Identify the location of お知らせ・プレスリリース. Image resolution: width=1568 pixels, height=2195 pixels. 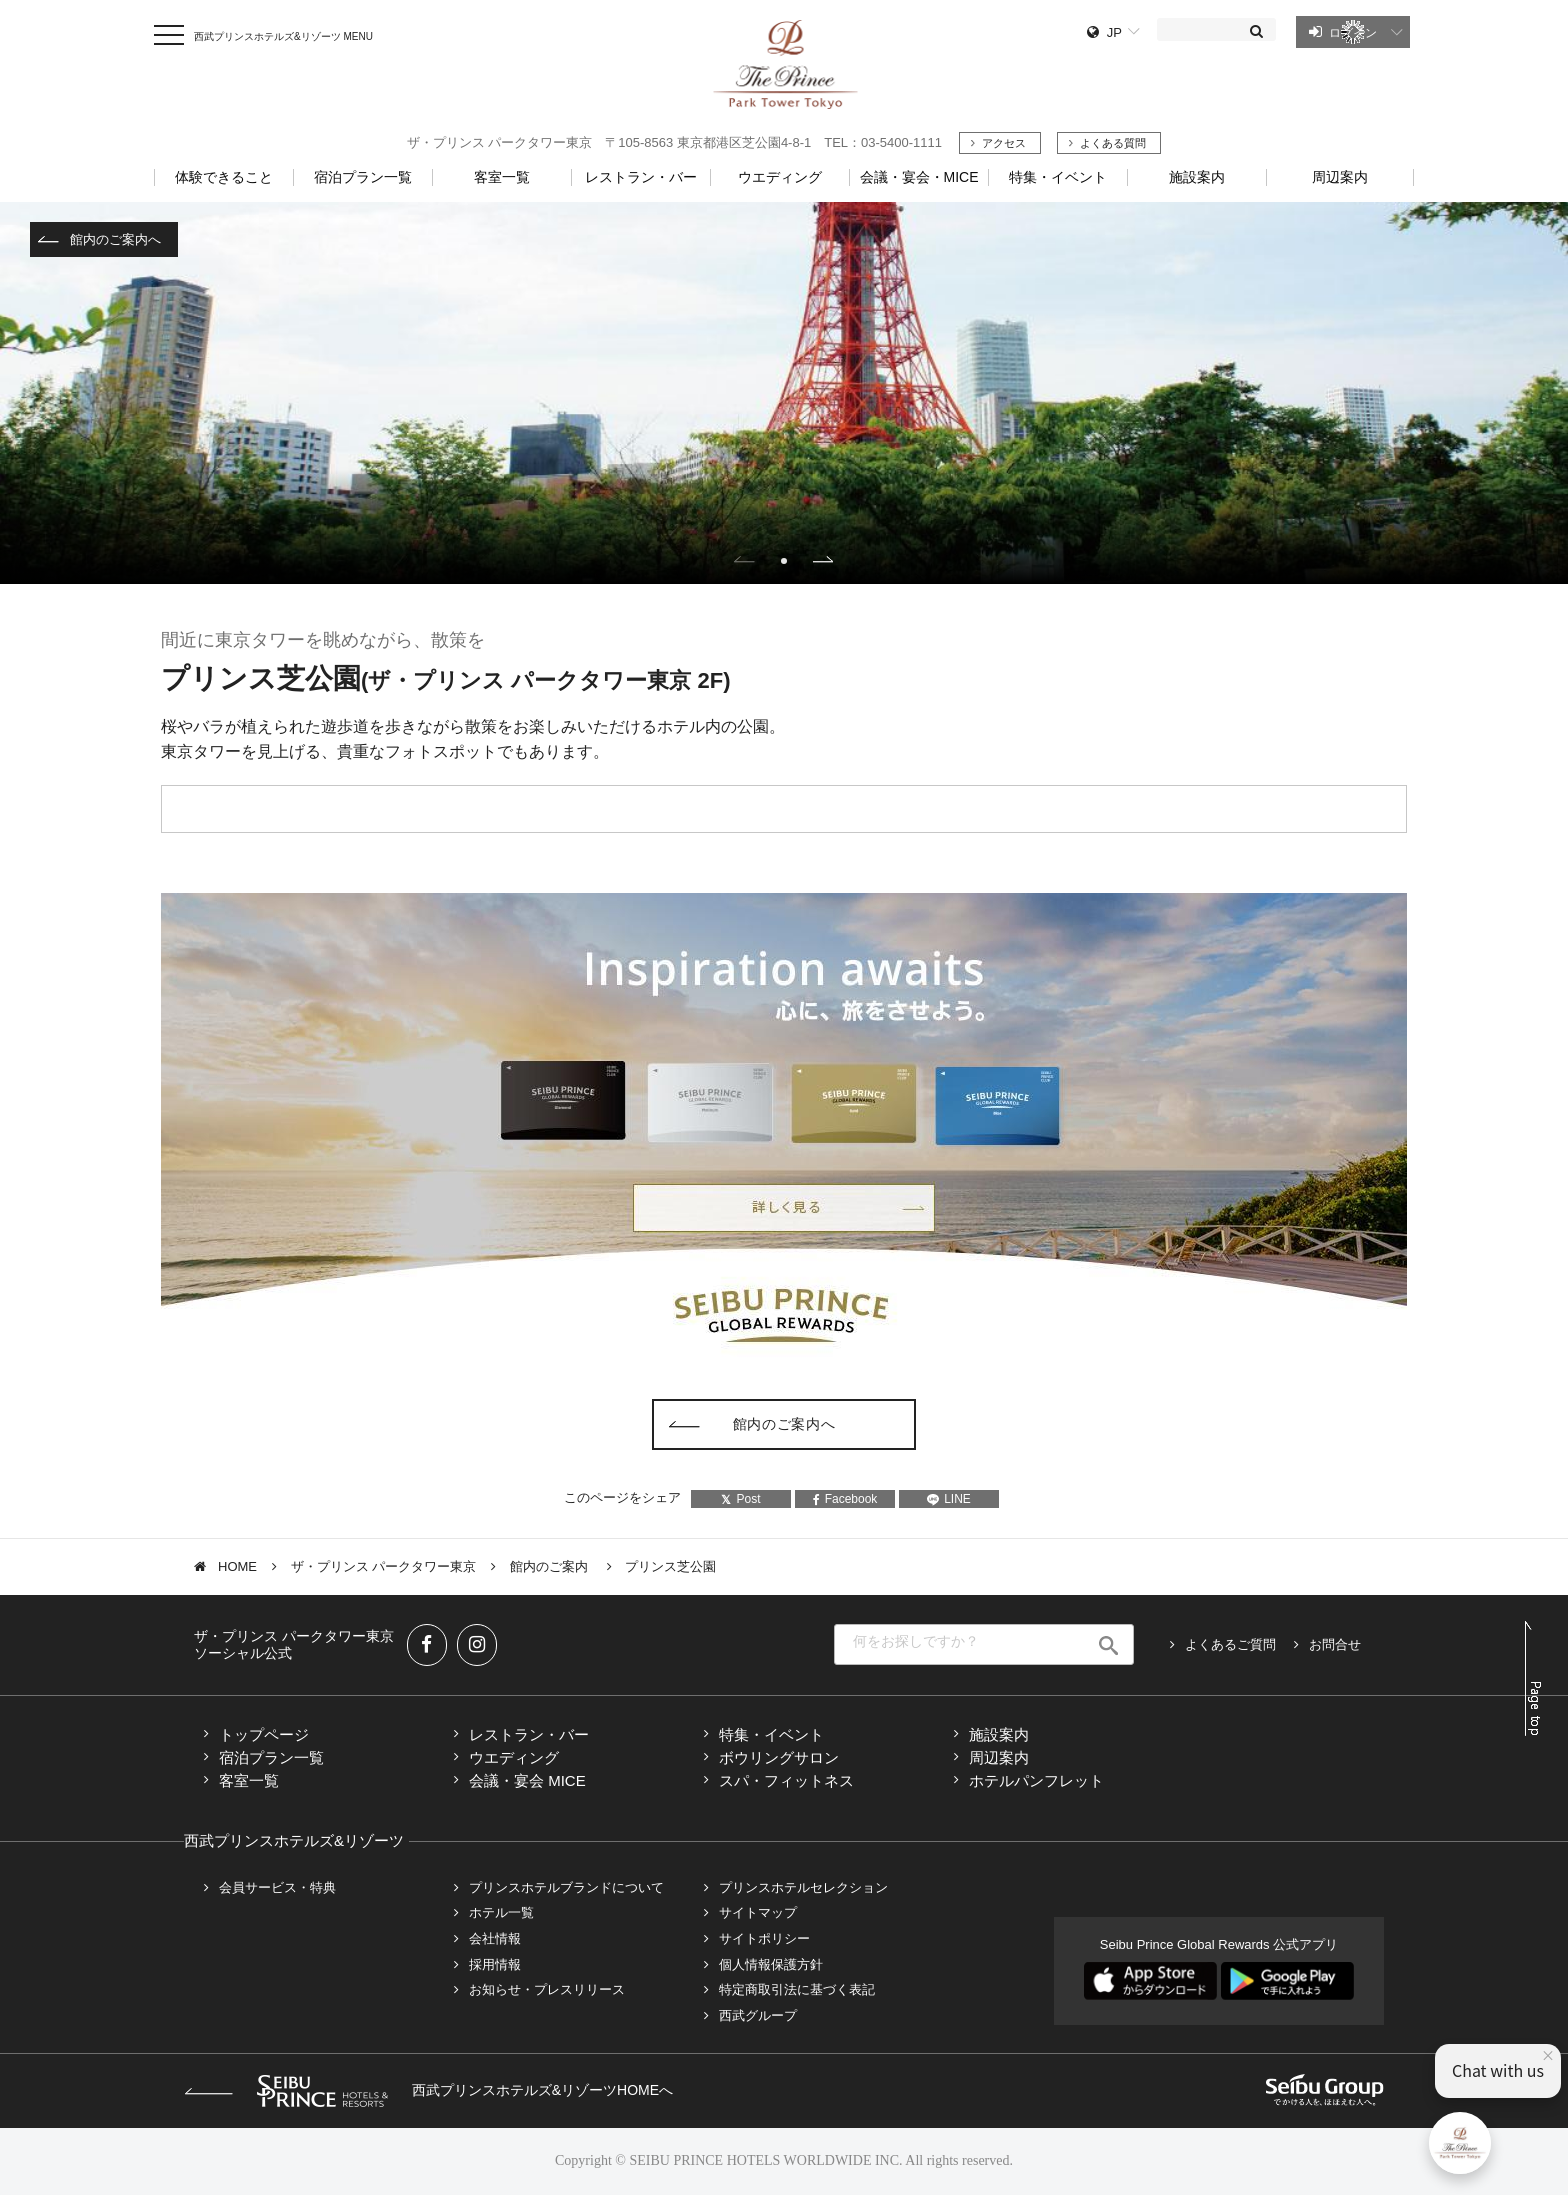
(547, 1989).